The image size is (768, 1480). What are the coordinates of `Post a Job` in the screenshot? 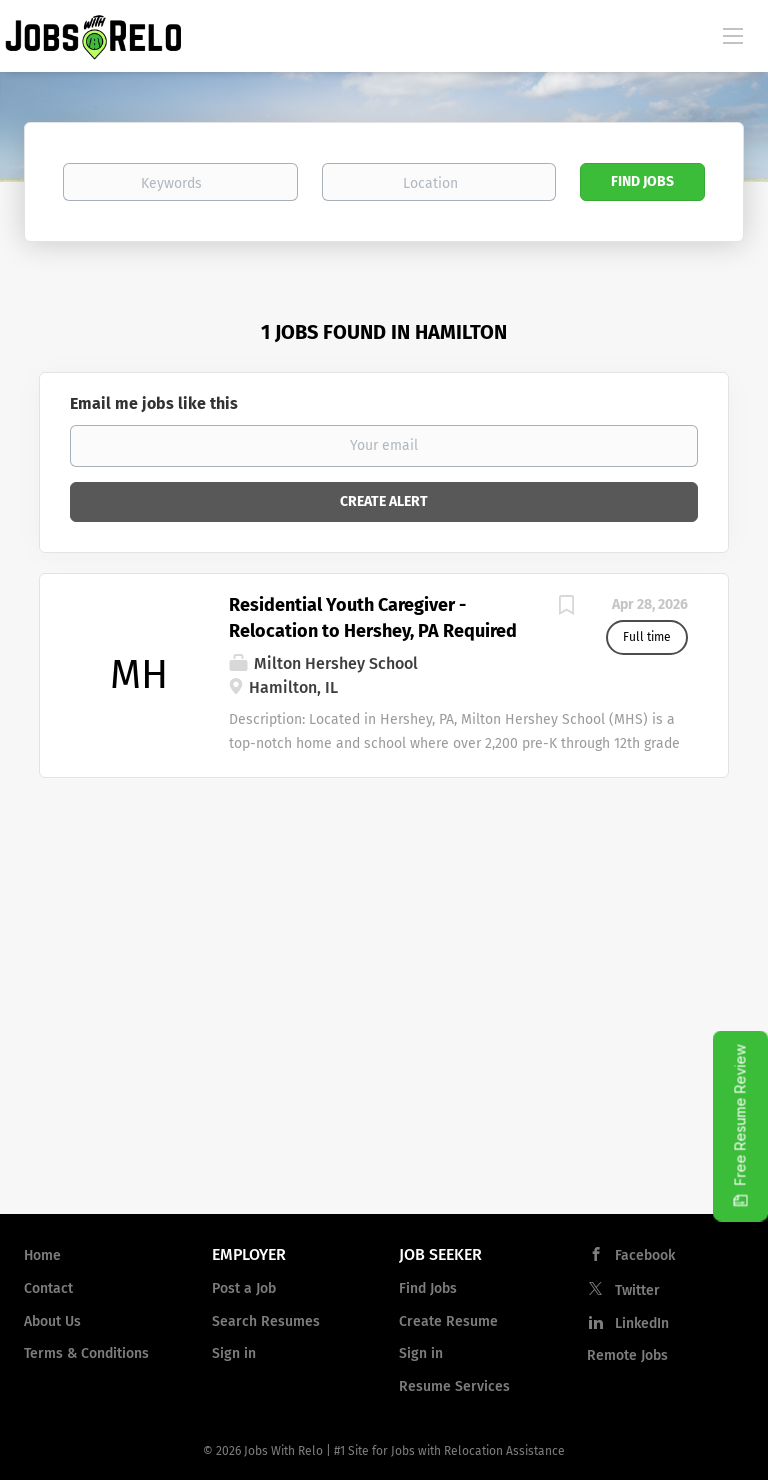 It's located at (244, 1288).